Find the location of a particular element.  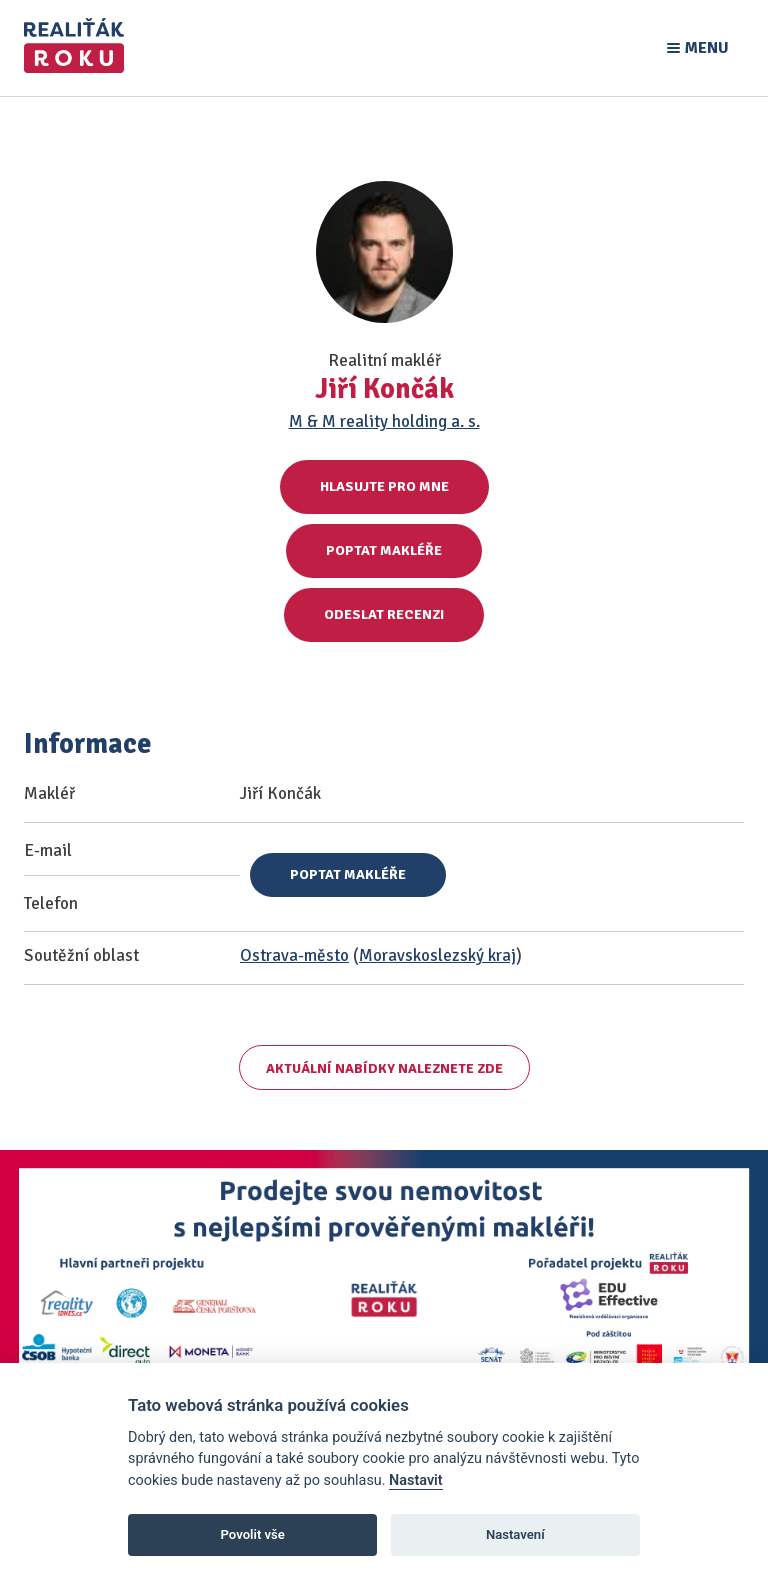

Nastavit is located at coordinates (416, 1480).